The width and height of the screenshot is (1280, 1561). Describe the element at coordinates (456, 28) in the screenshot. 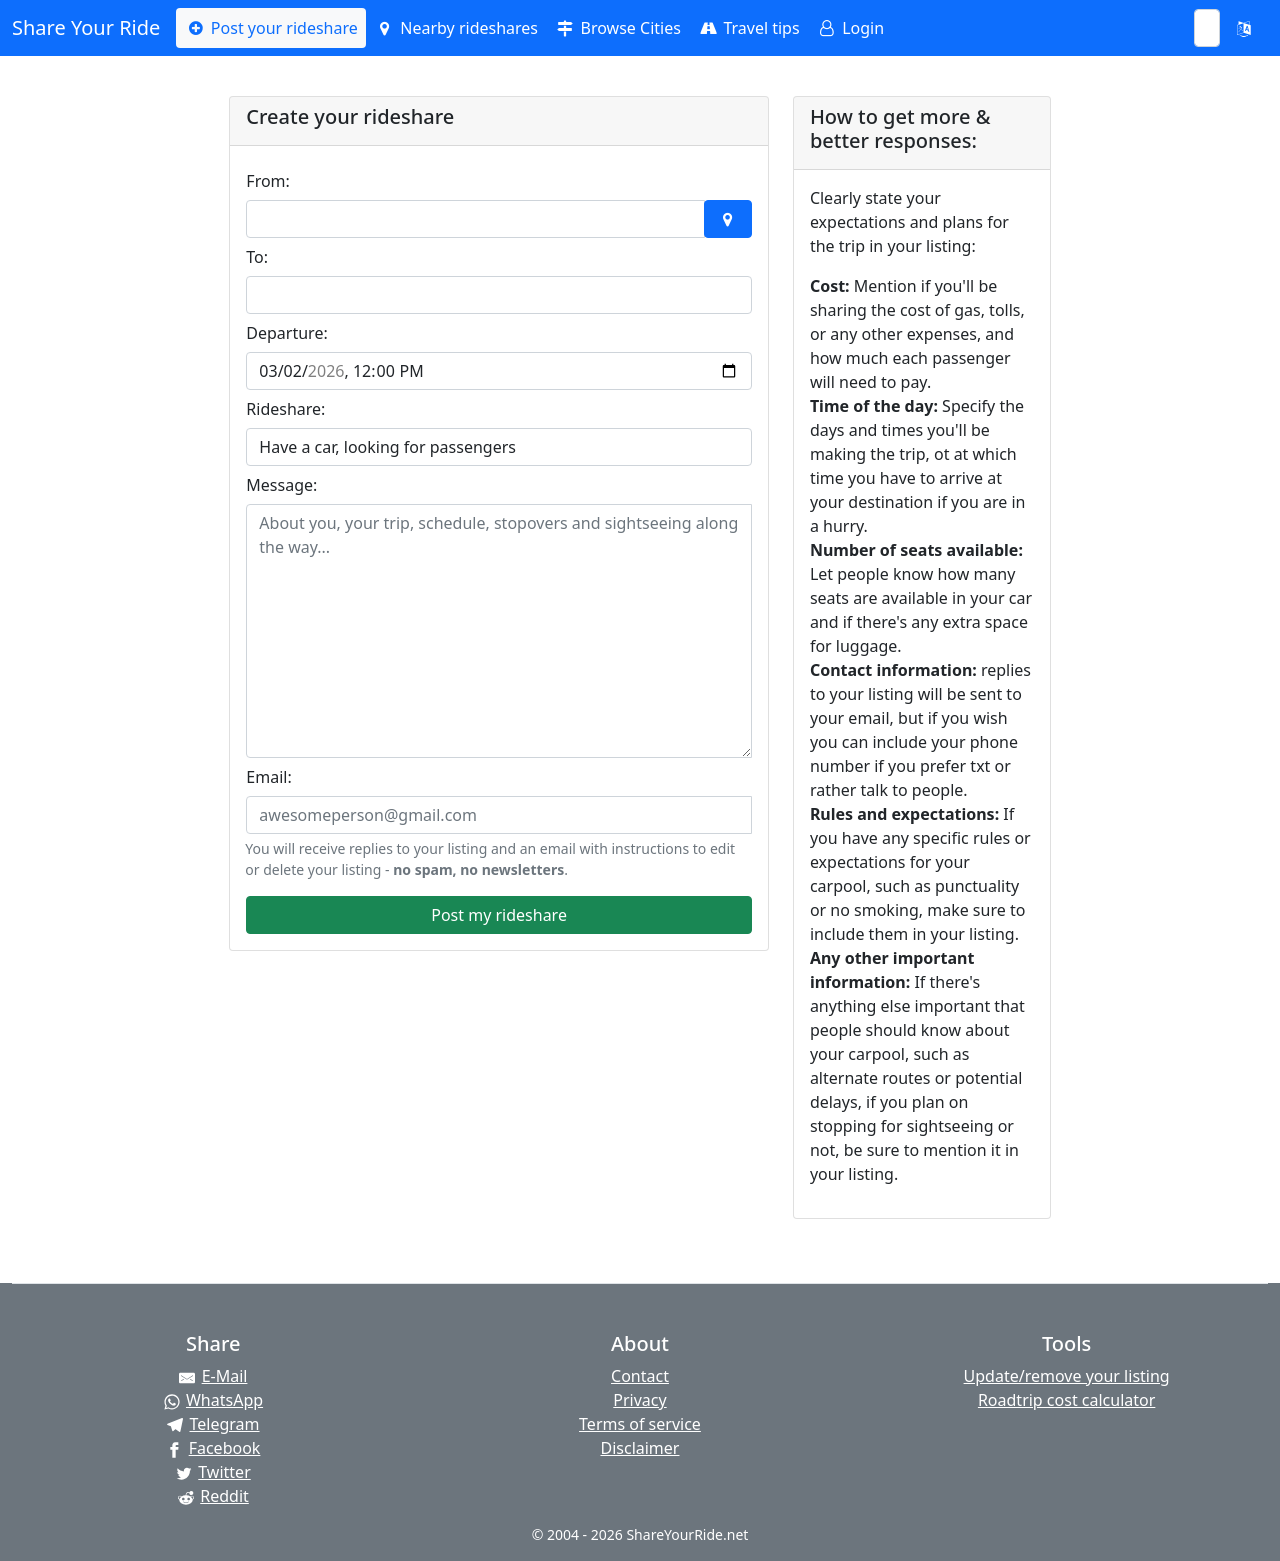

I see `Nearby rideshares` at that location.